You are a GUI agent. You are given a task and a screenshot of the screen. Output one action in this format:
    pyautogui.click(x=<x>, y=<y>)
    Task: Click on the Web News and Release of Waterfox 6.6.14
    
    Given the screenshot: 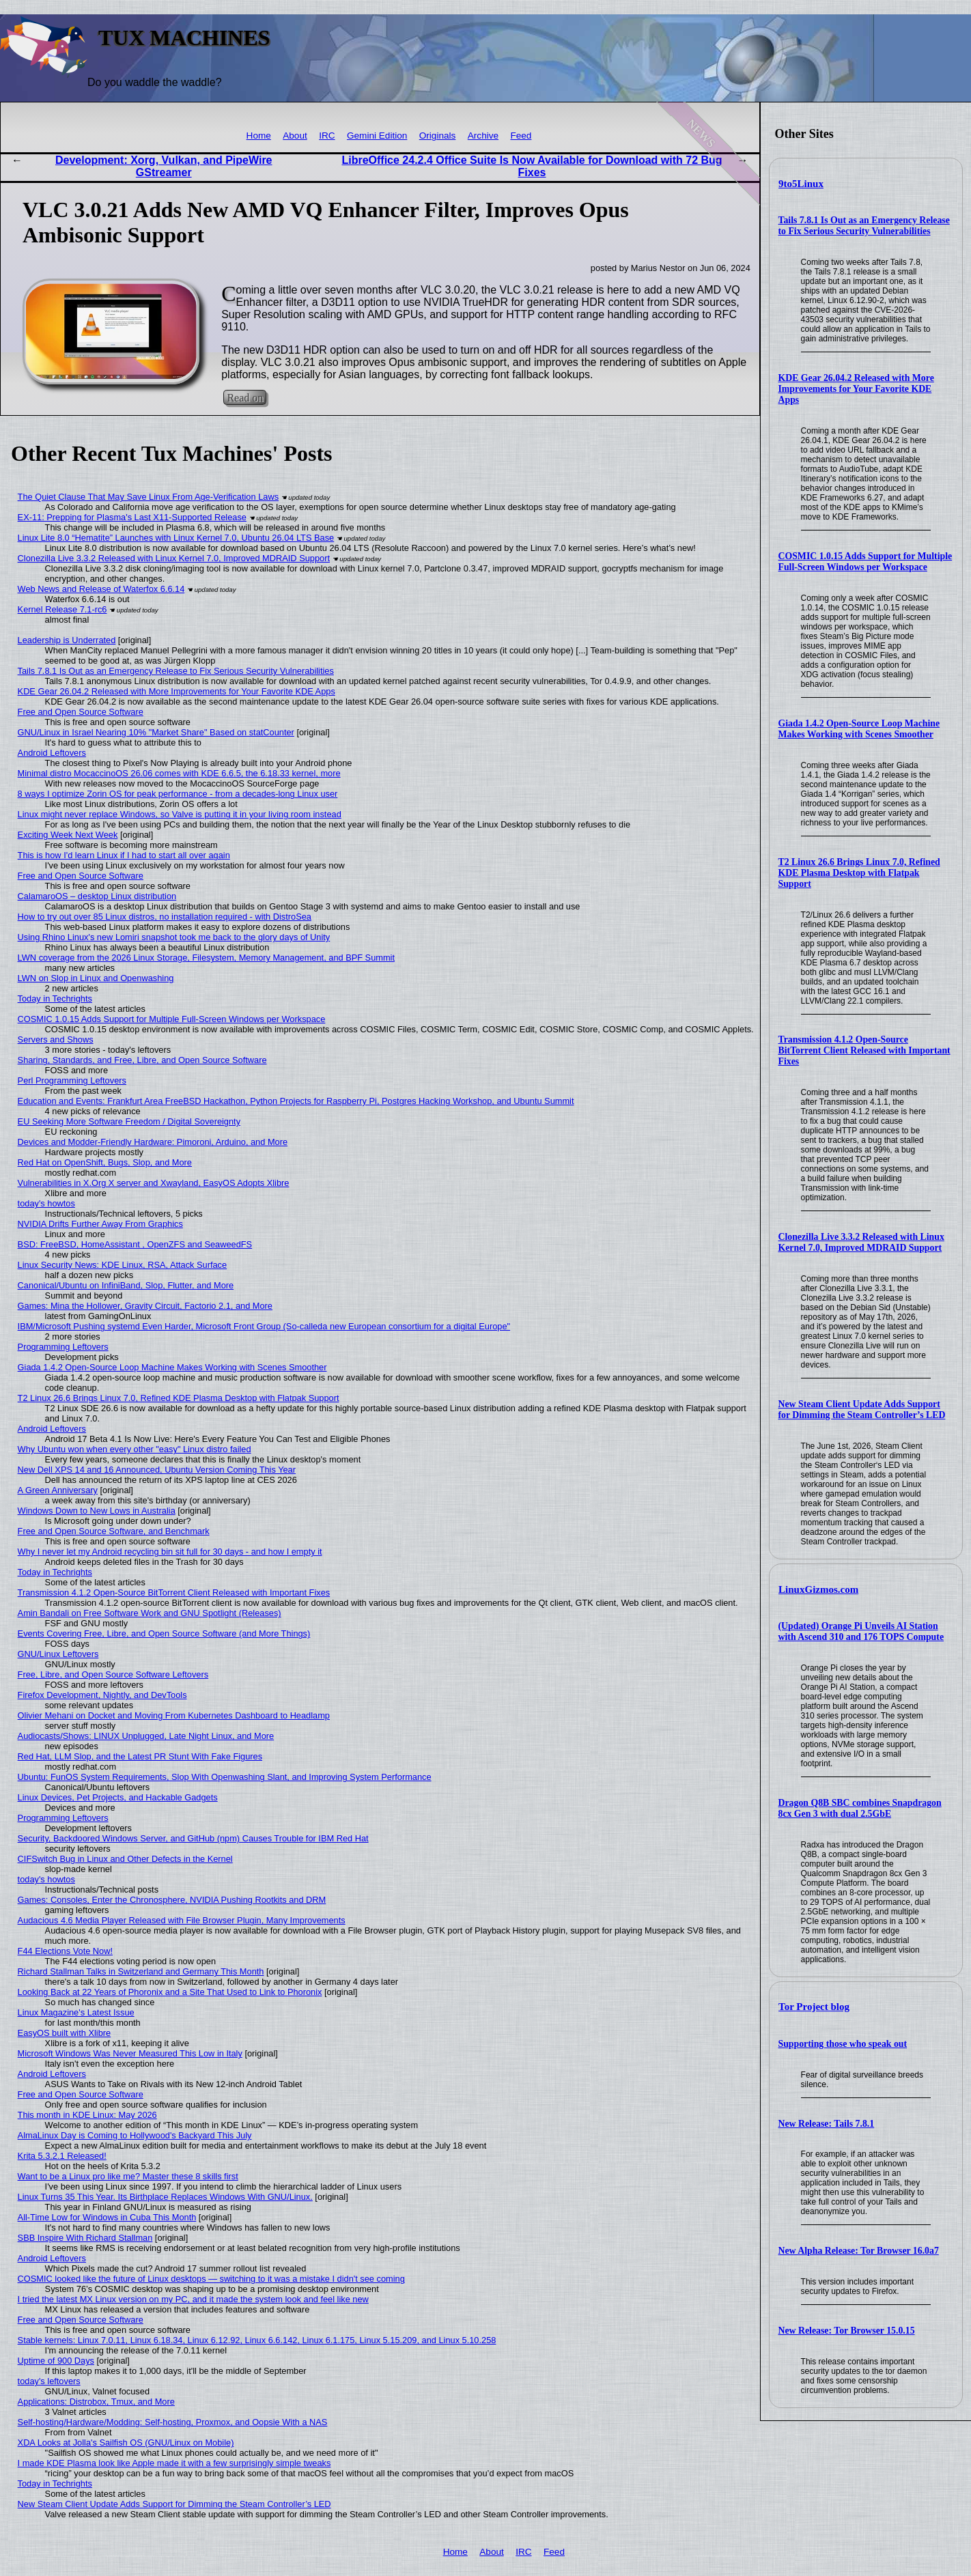 What is the action you would take?
    pyautogui.click(x=101, y=589)
    